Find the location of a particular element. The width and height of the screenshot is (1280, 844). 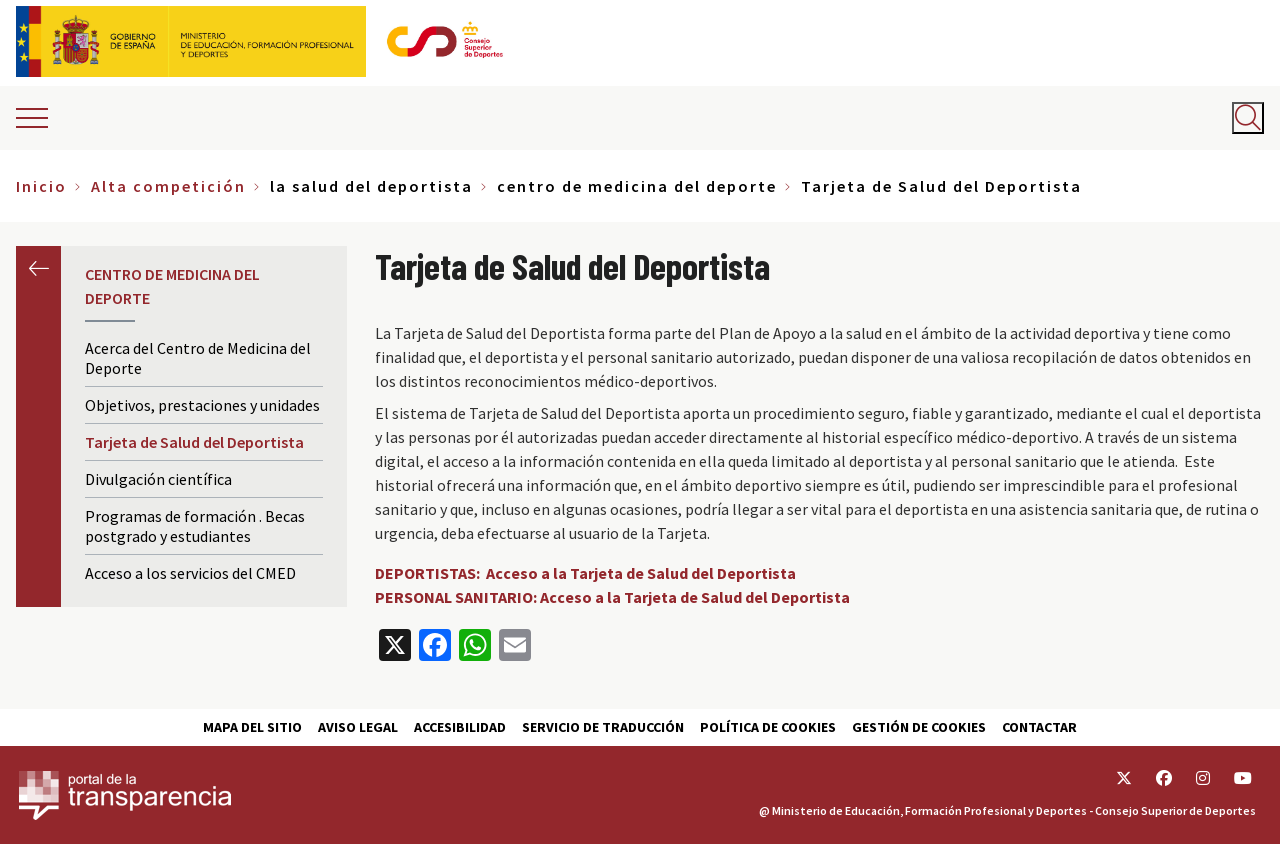

Tarjeta de Salud del Deportista is located at coordinates (194, 442).